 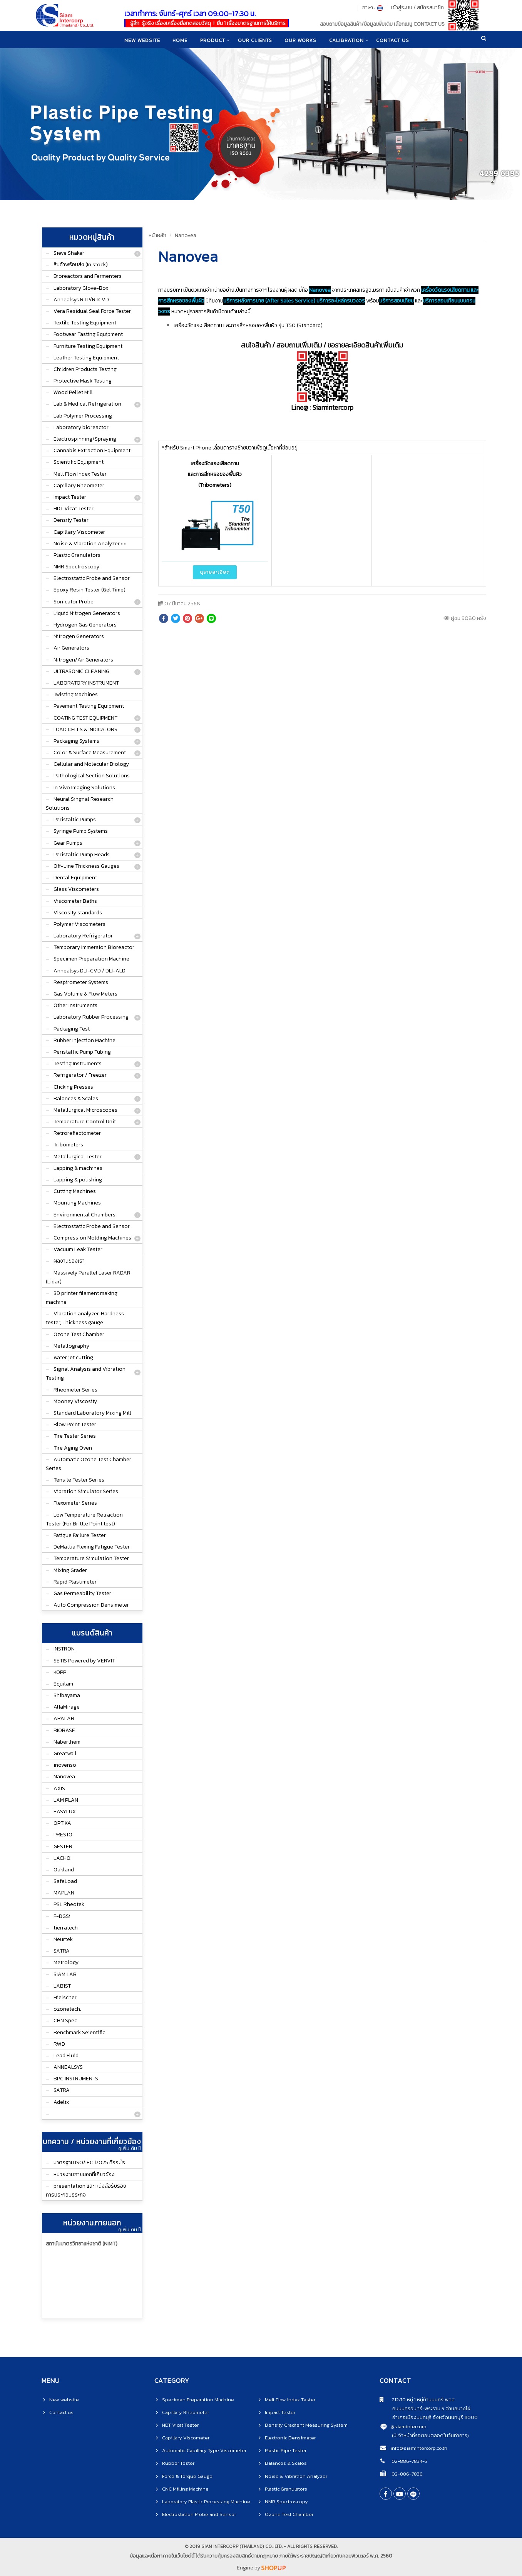 What do you see at coordinates (75, 1424) in the screenshot?
I see `Blow Point Tester` at bounding box center [75, 1424].